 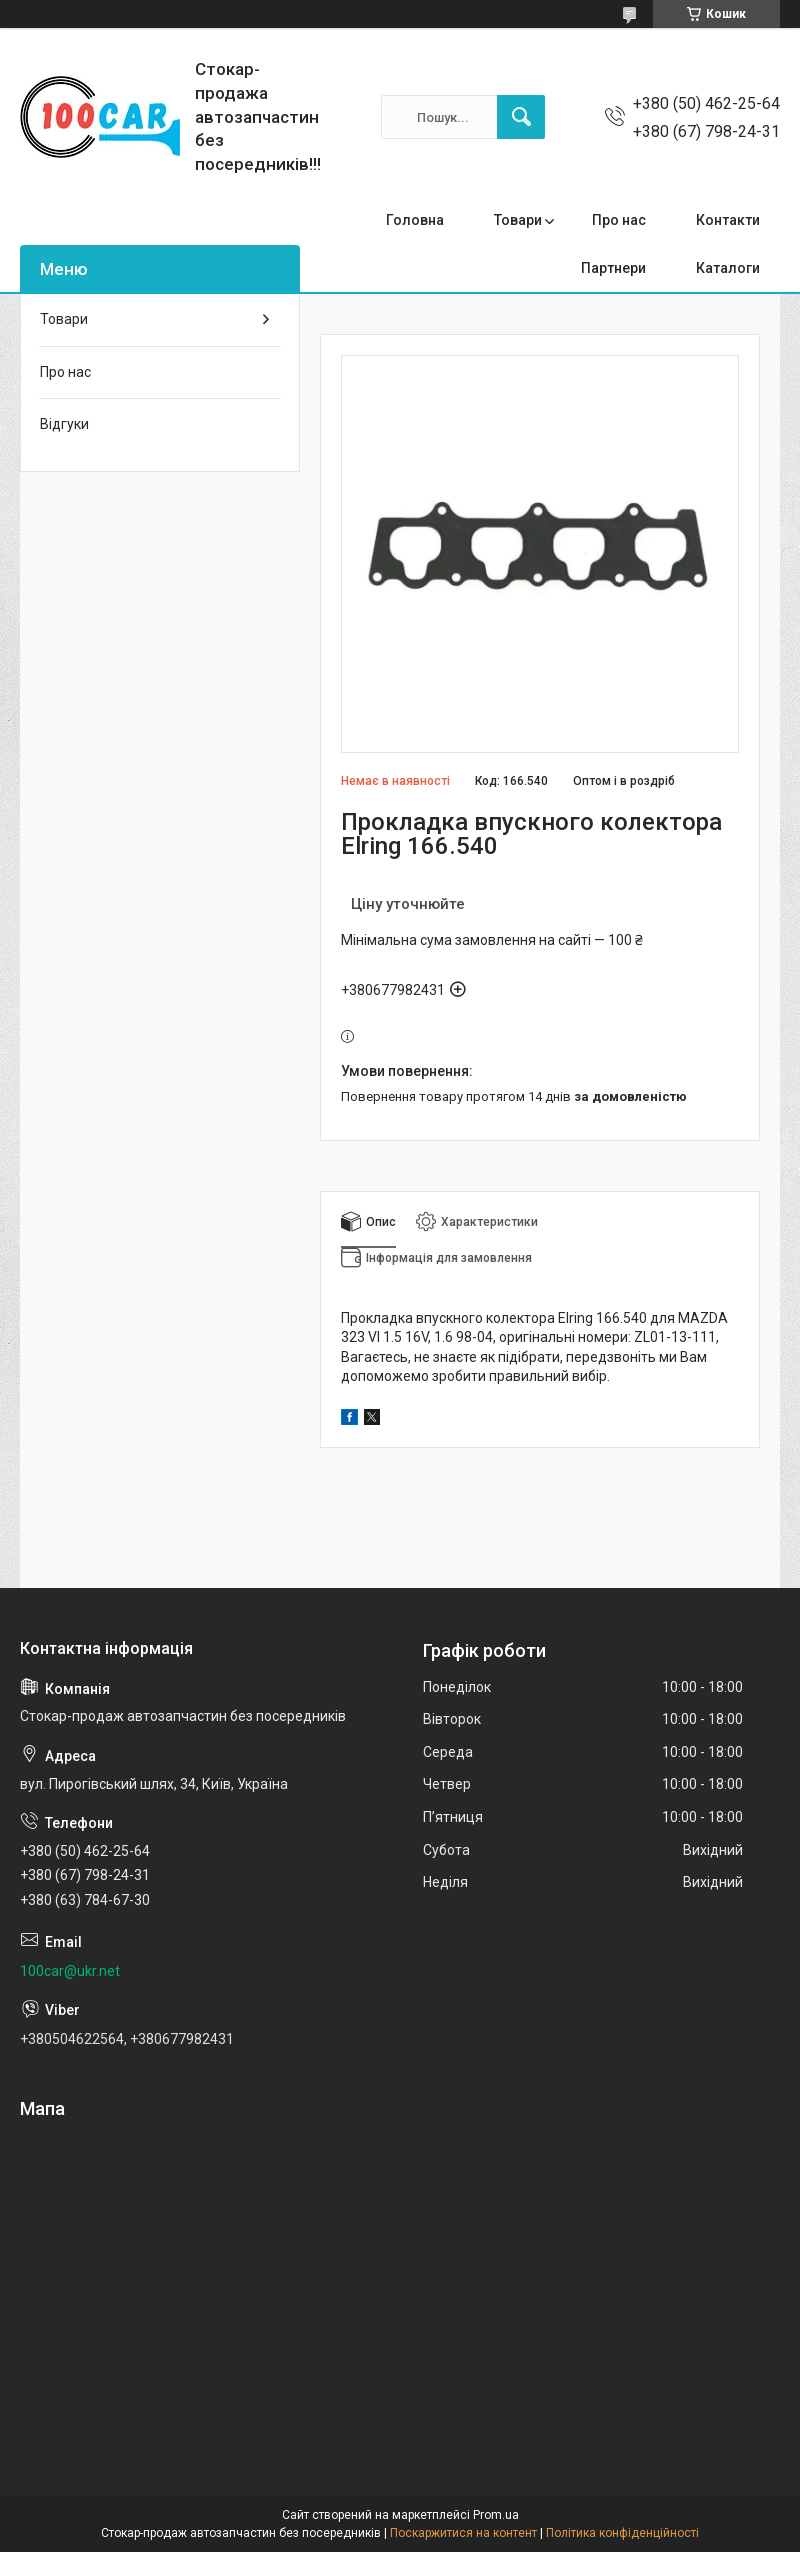 What do you see at coordinates (728, 268) in the screenshot?
I see `Каталоги` at bounding box center [728, 268].